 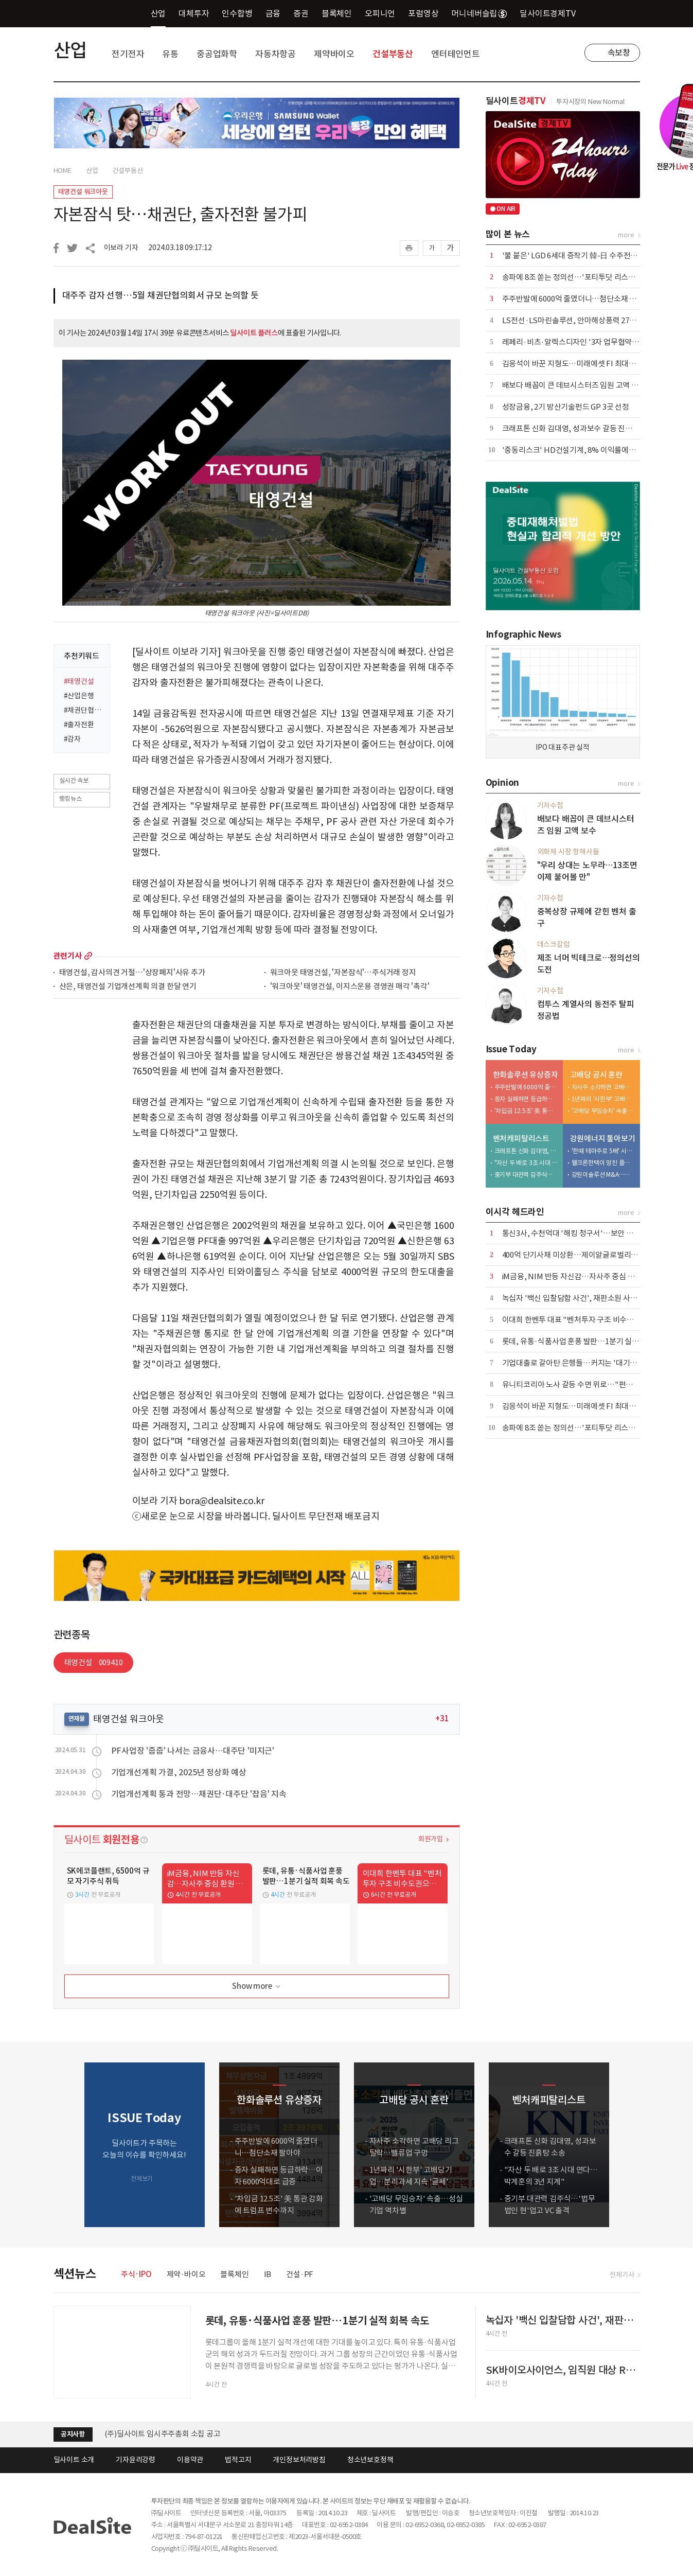 What do you see at coordinates (275, 54) in the screenshot?
I see `자동차항공` at bounding box center [275, 54].